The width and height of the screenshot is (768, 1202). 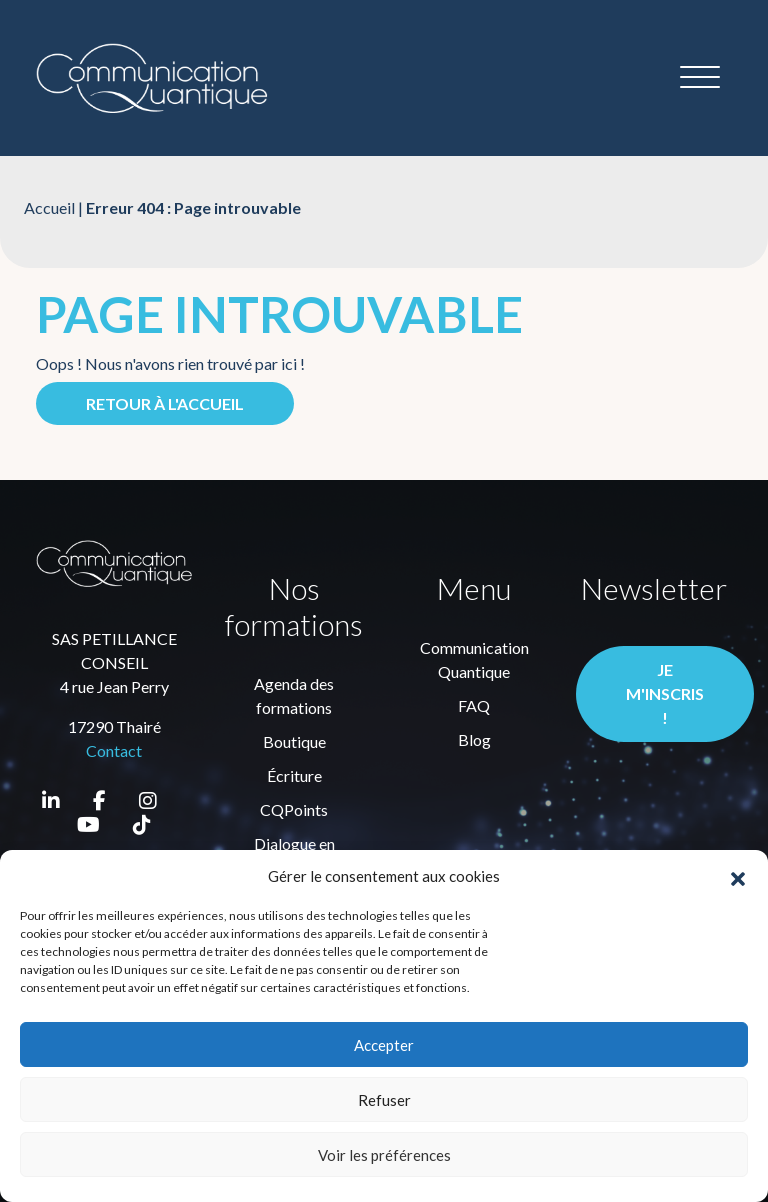 I want to click on Accueil, so click(x=49, y=207).